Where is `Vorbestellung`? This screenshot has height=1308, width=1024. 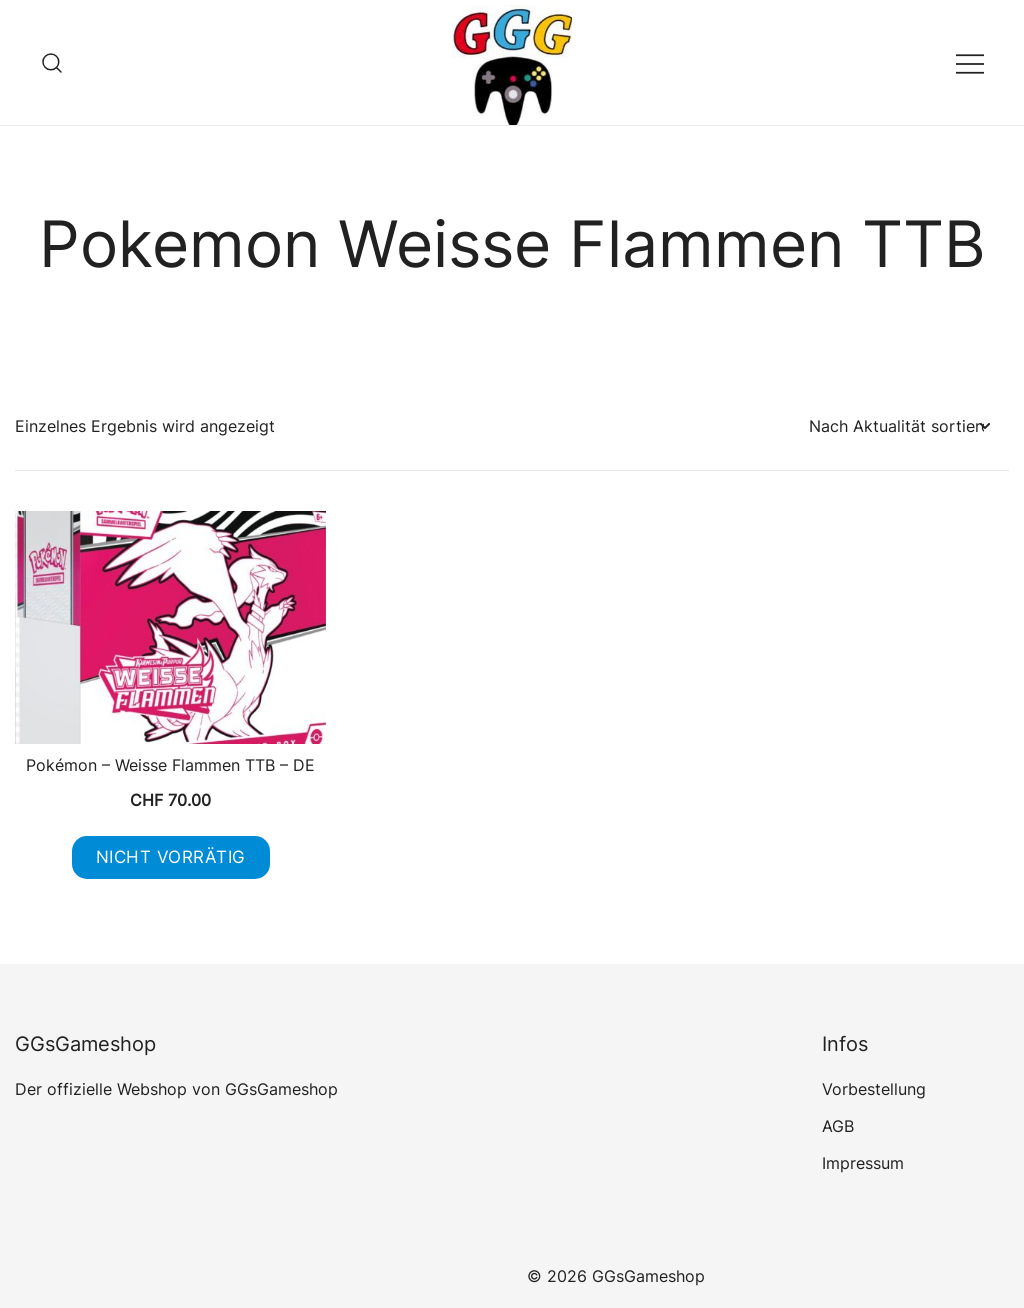 Vorbestellung is located at coordinates (874, 1089).